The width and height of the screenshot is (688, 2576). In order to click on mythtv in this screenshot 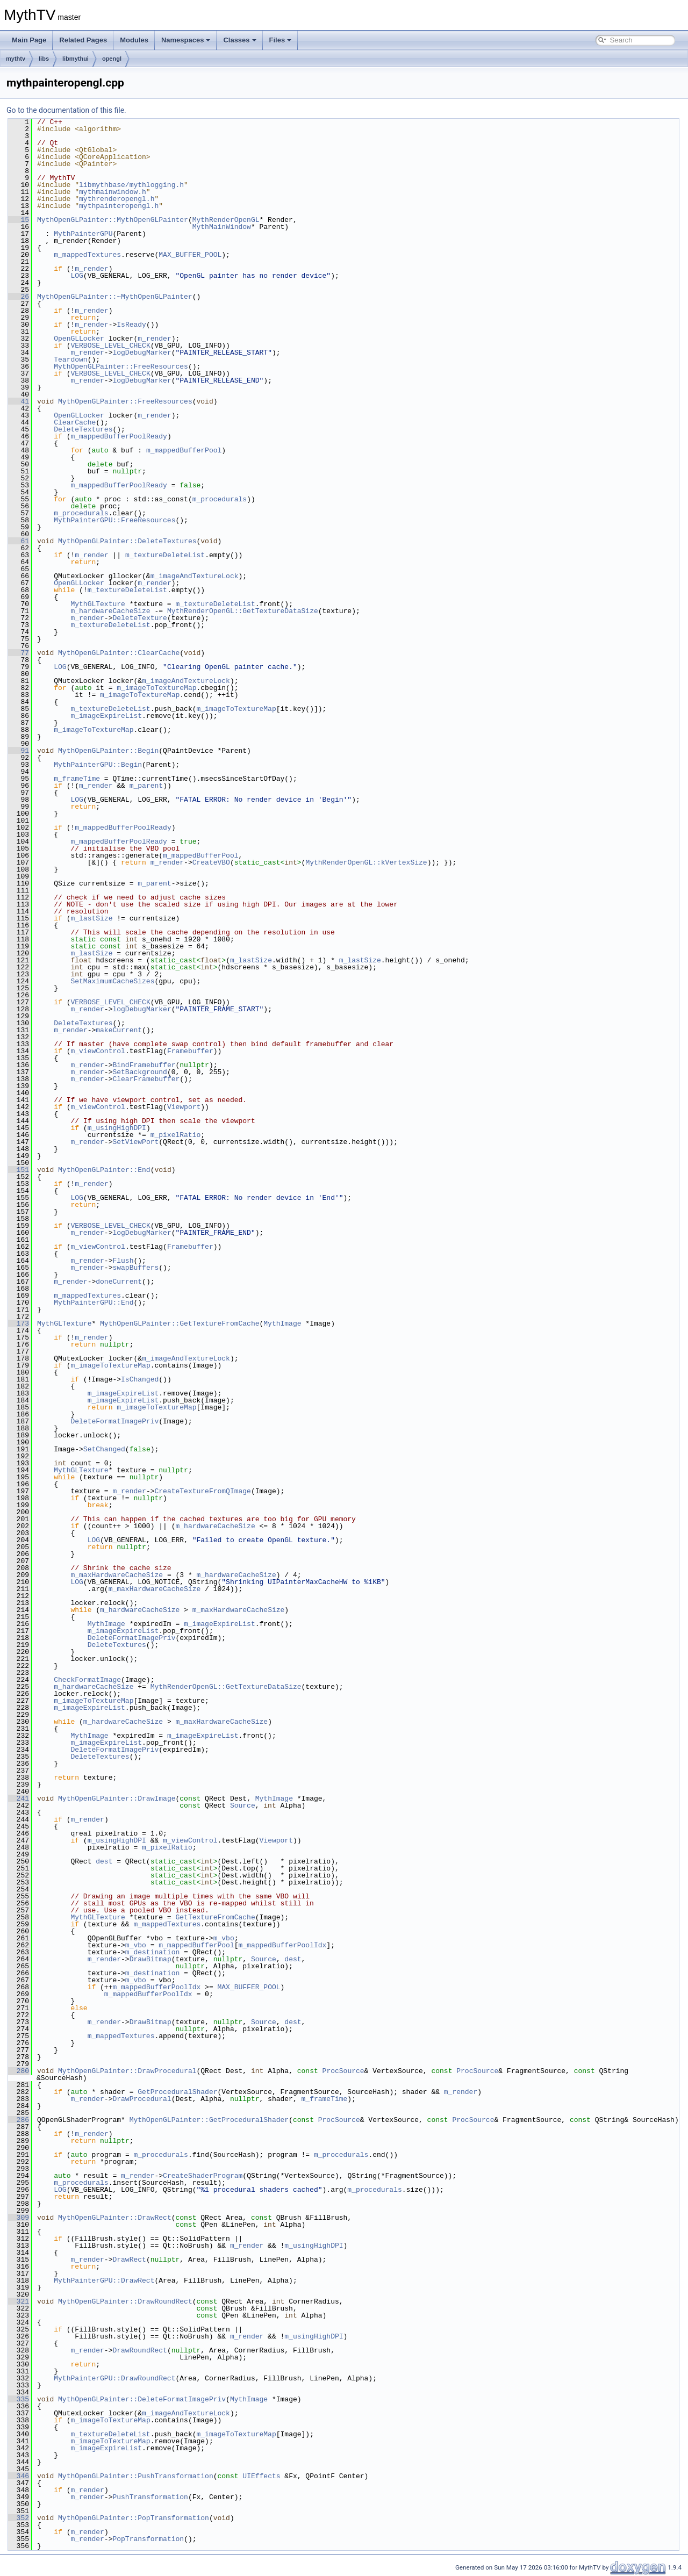, I will do `click(15, 58)`.